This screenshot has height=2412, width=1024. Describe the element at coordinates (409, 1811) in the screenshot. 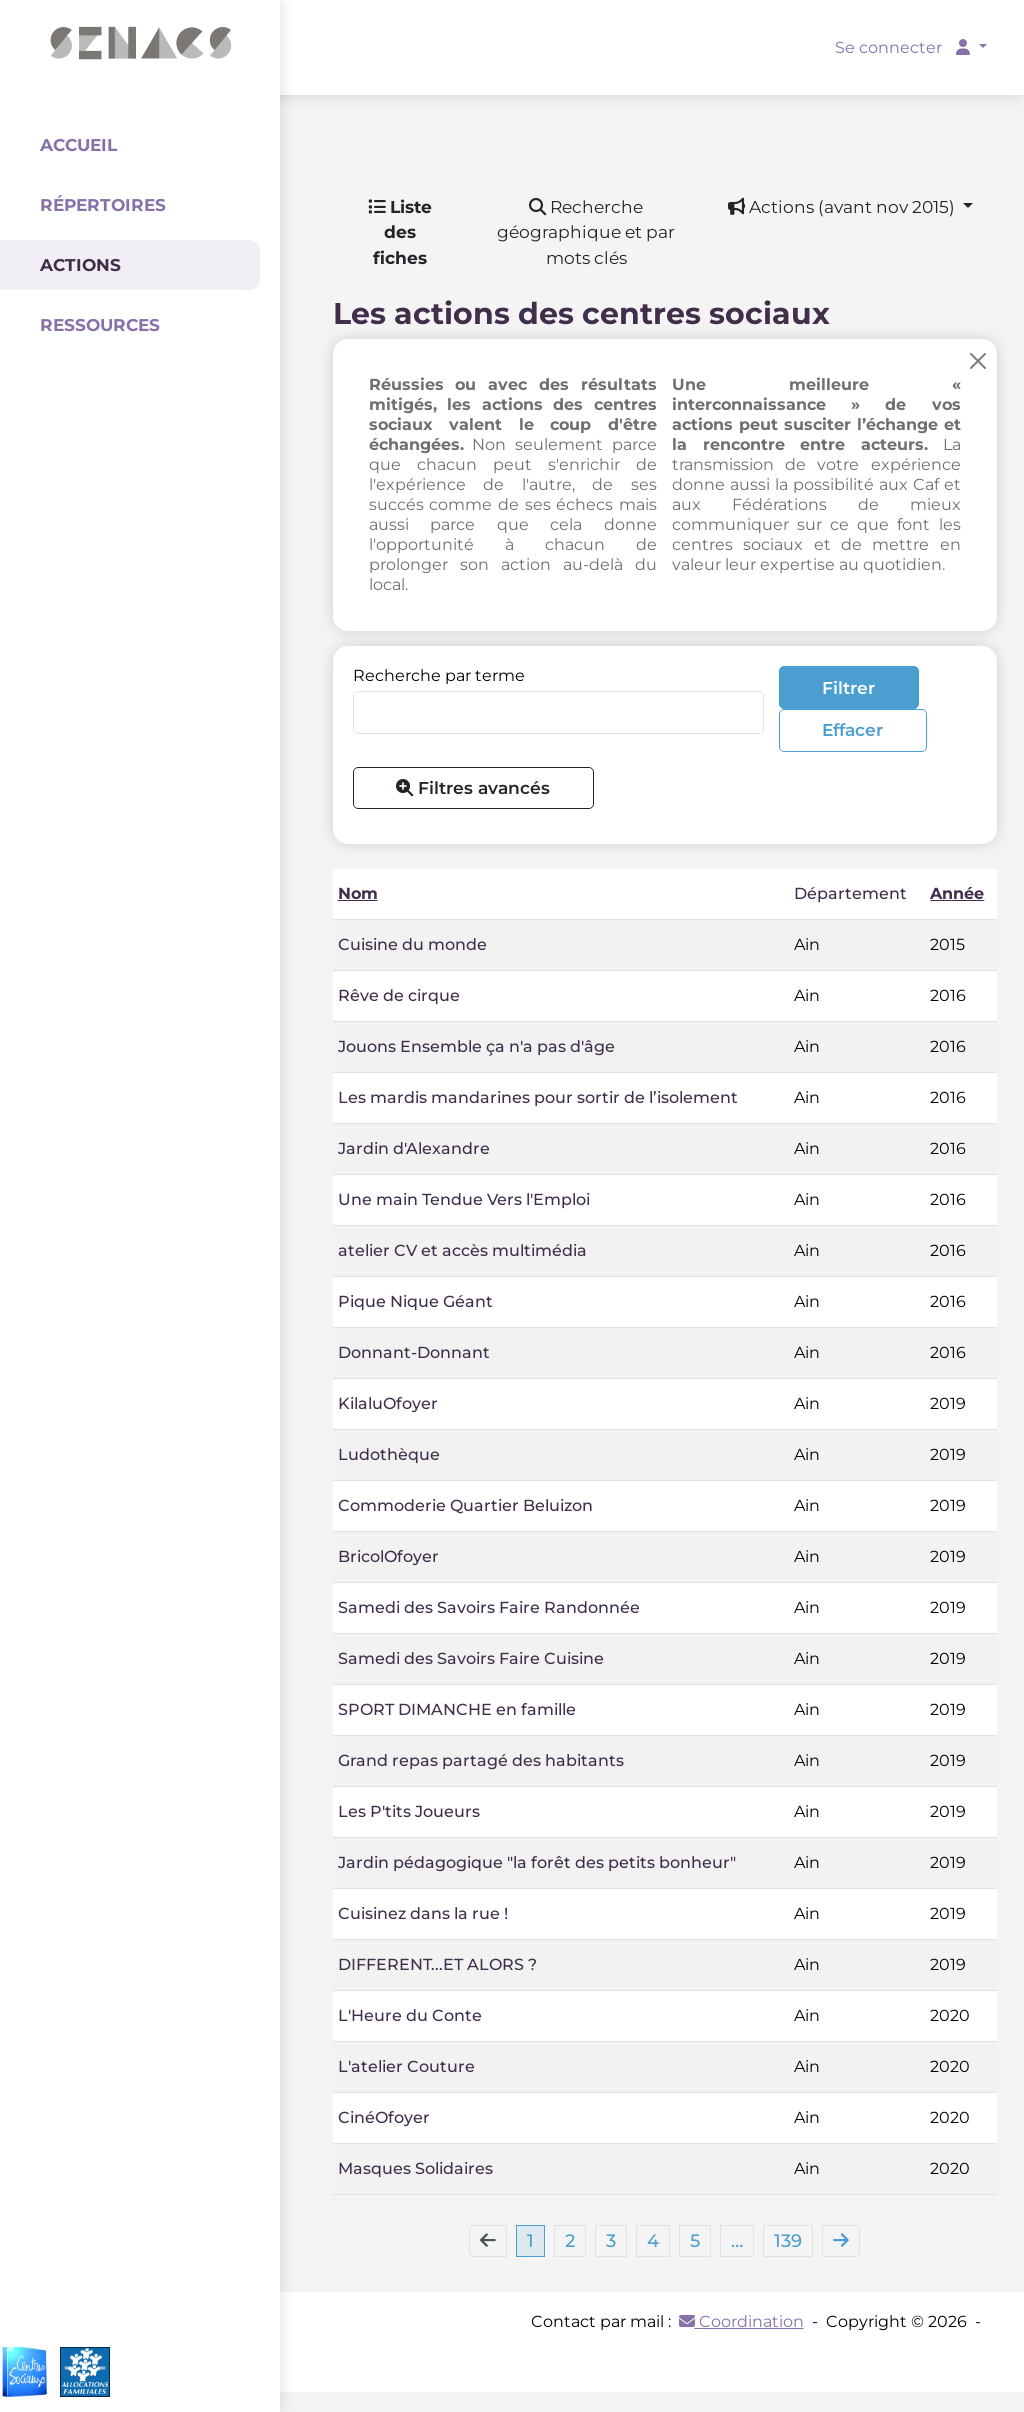

I see `Les P'tits Joueurs` at that location.